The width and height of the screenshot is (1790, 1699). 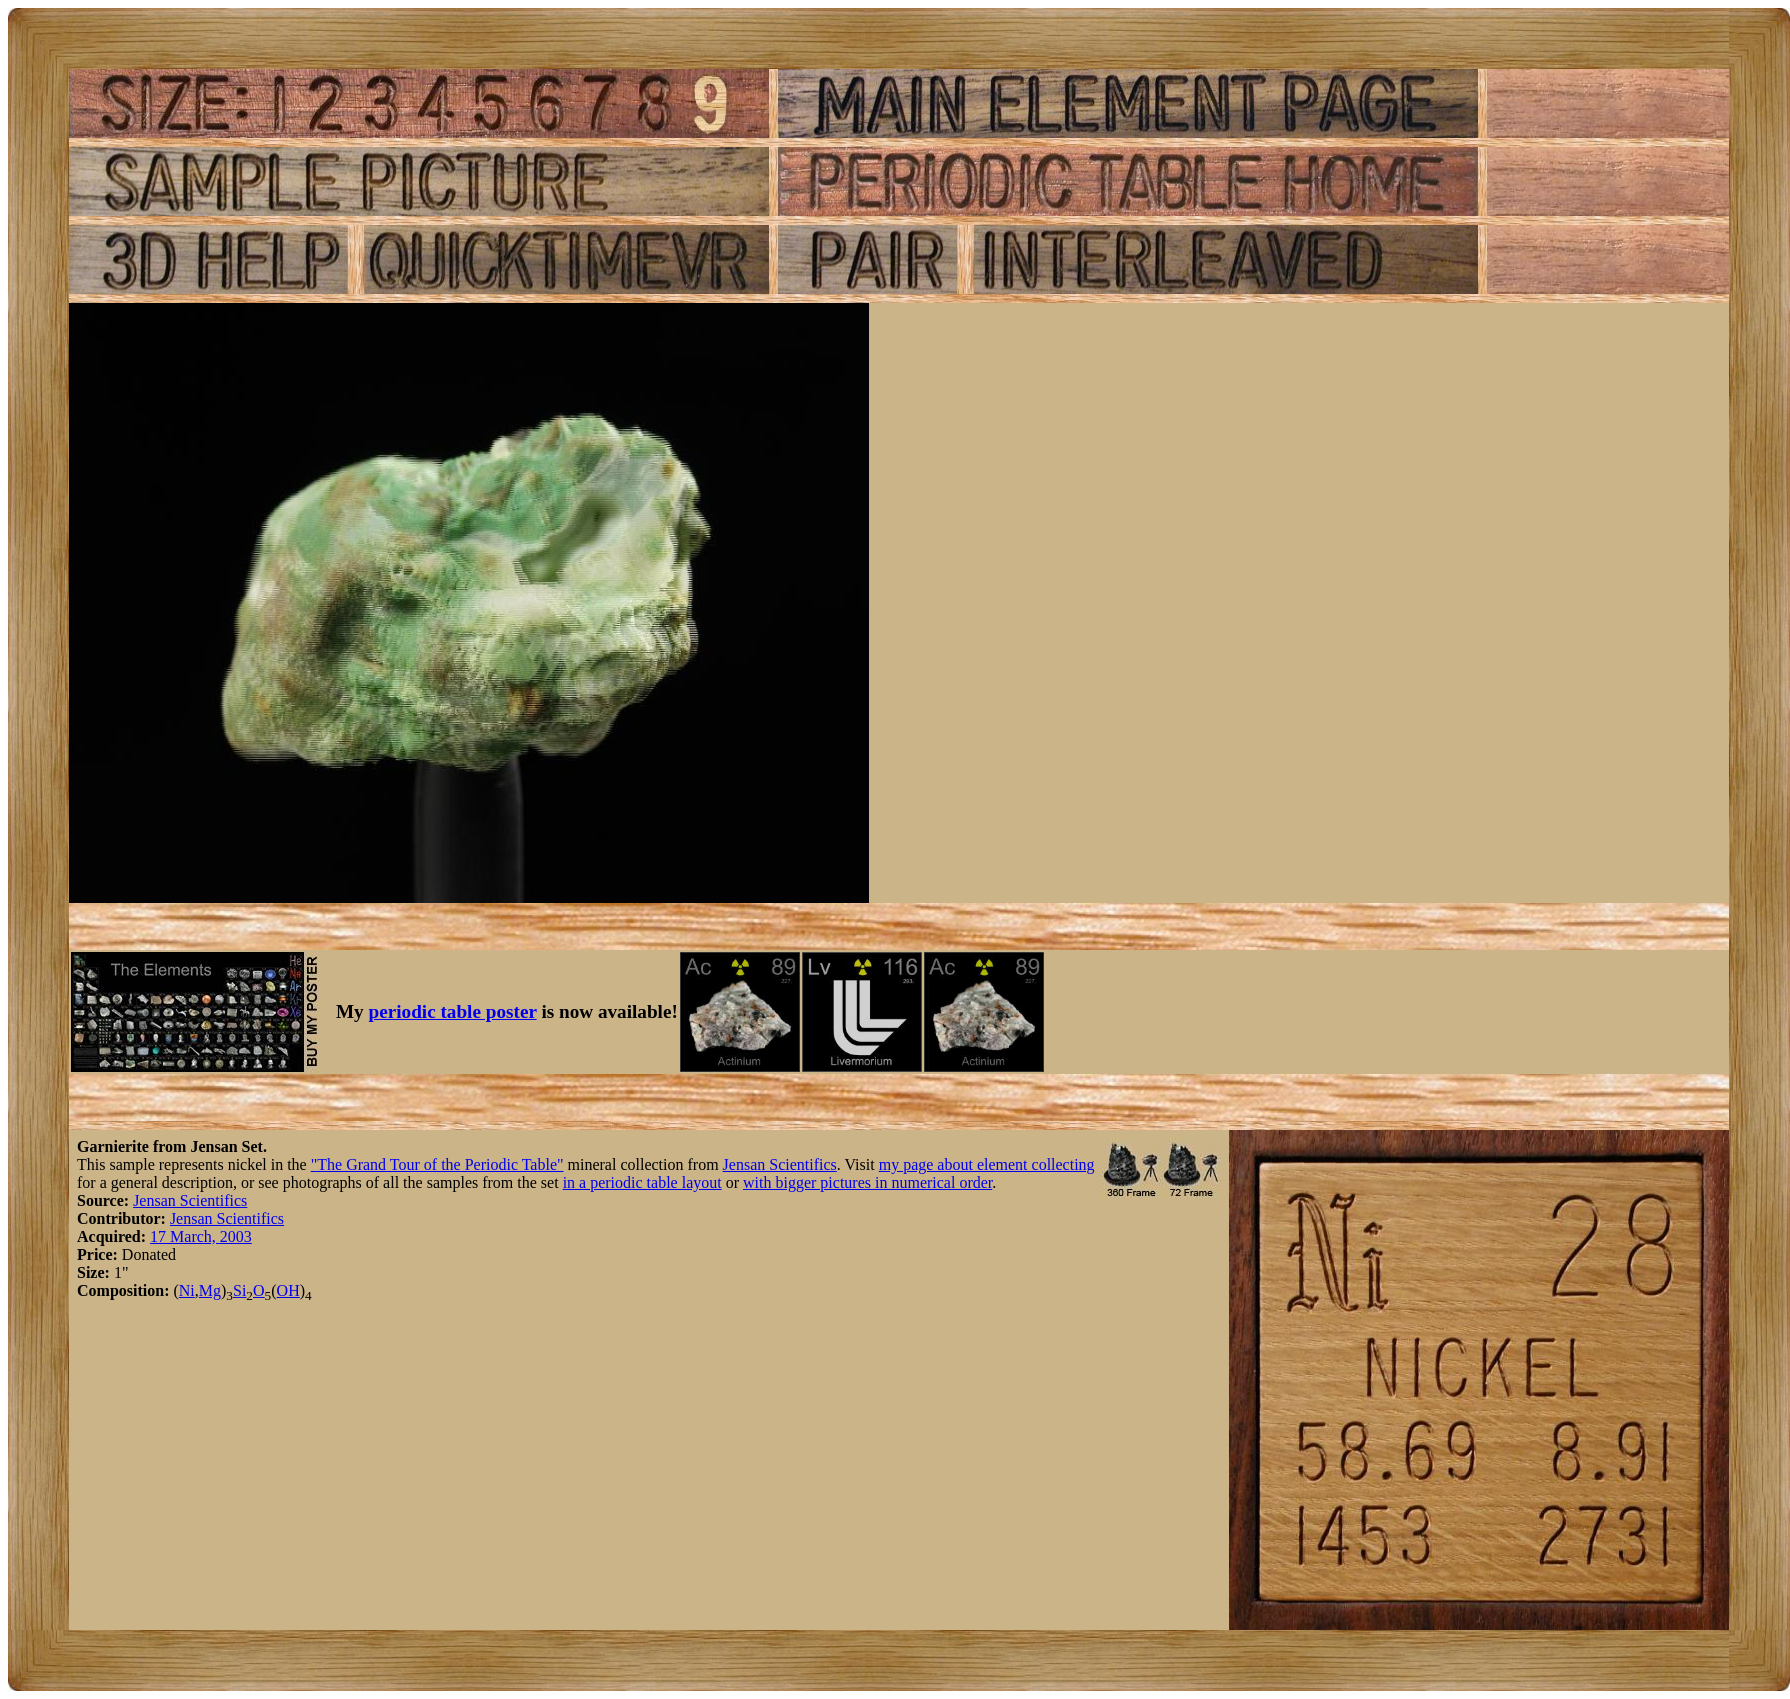 I want to click on Jensan Scientifics, so click(x=780, y=1164).